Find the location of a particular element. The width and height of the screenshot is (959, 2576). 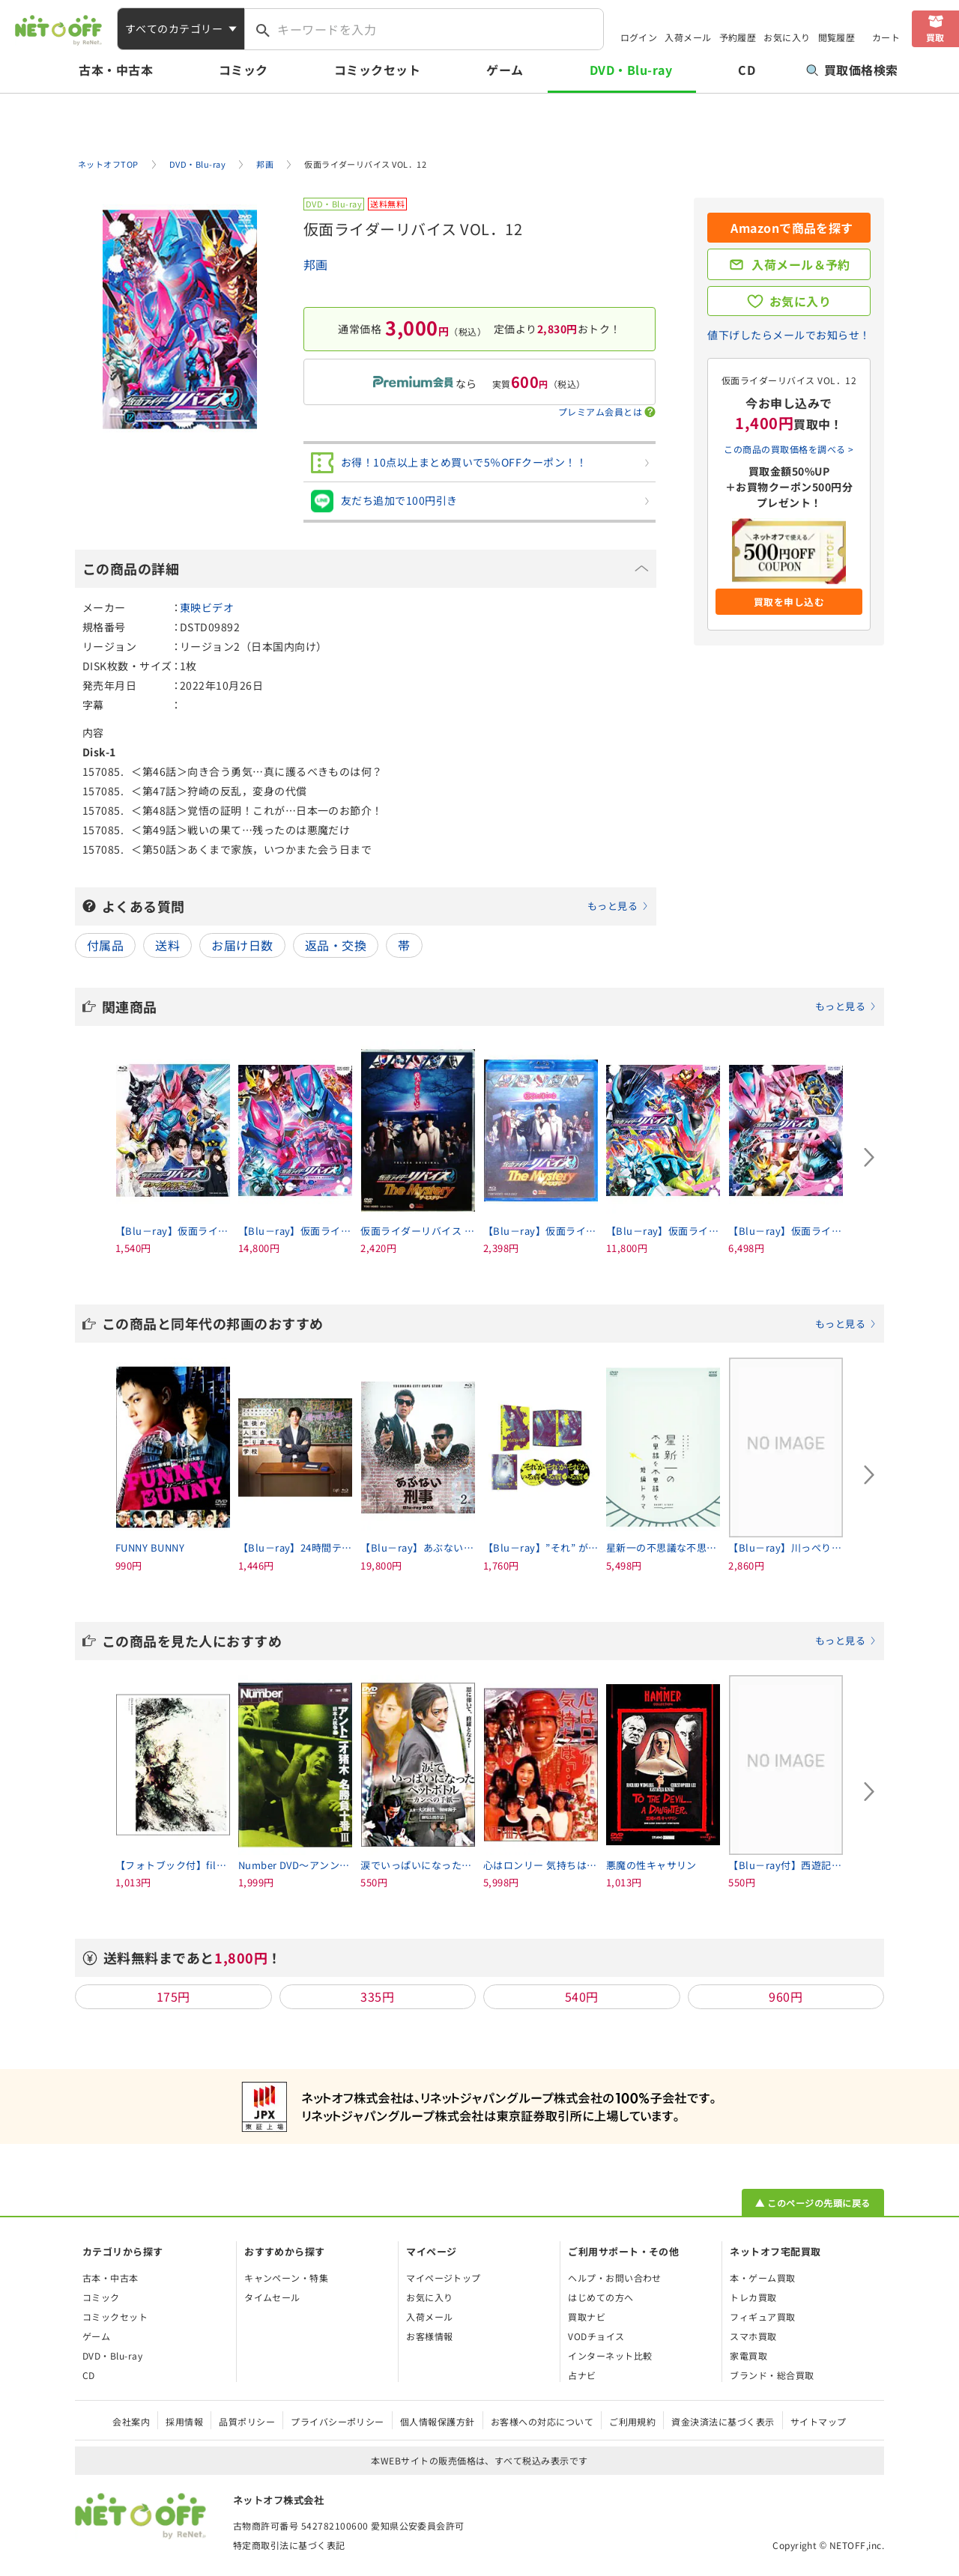

▲ このページの先頭に戻る is located at coordinates (812, 2202).